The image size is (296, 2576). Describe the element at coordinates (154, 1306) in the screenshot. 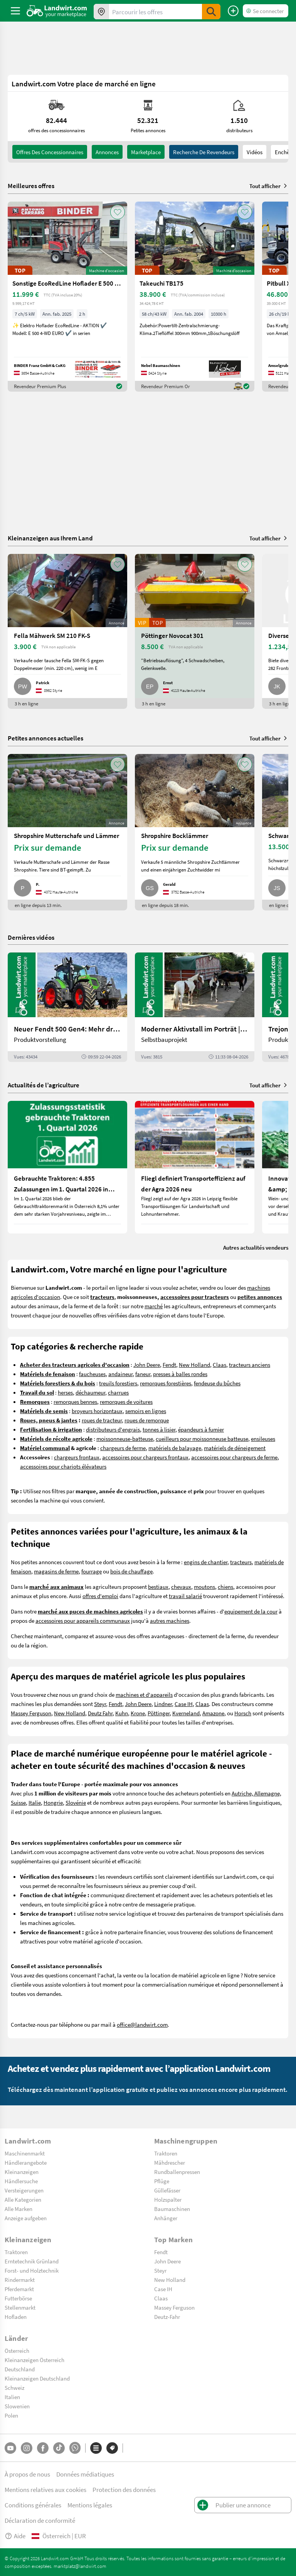

I see `marché` at that location.